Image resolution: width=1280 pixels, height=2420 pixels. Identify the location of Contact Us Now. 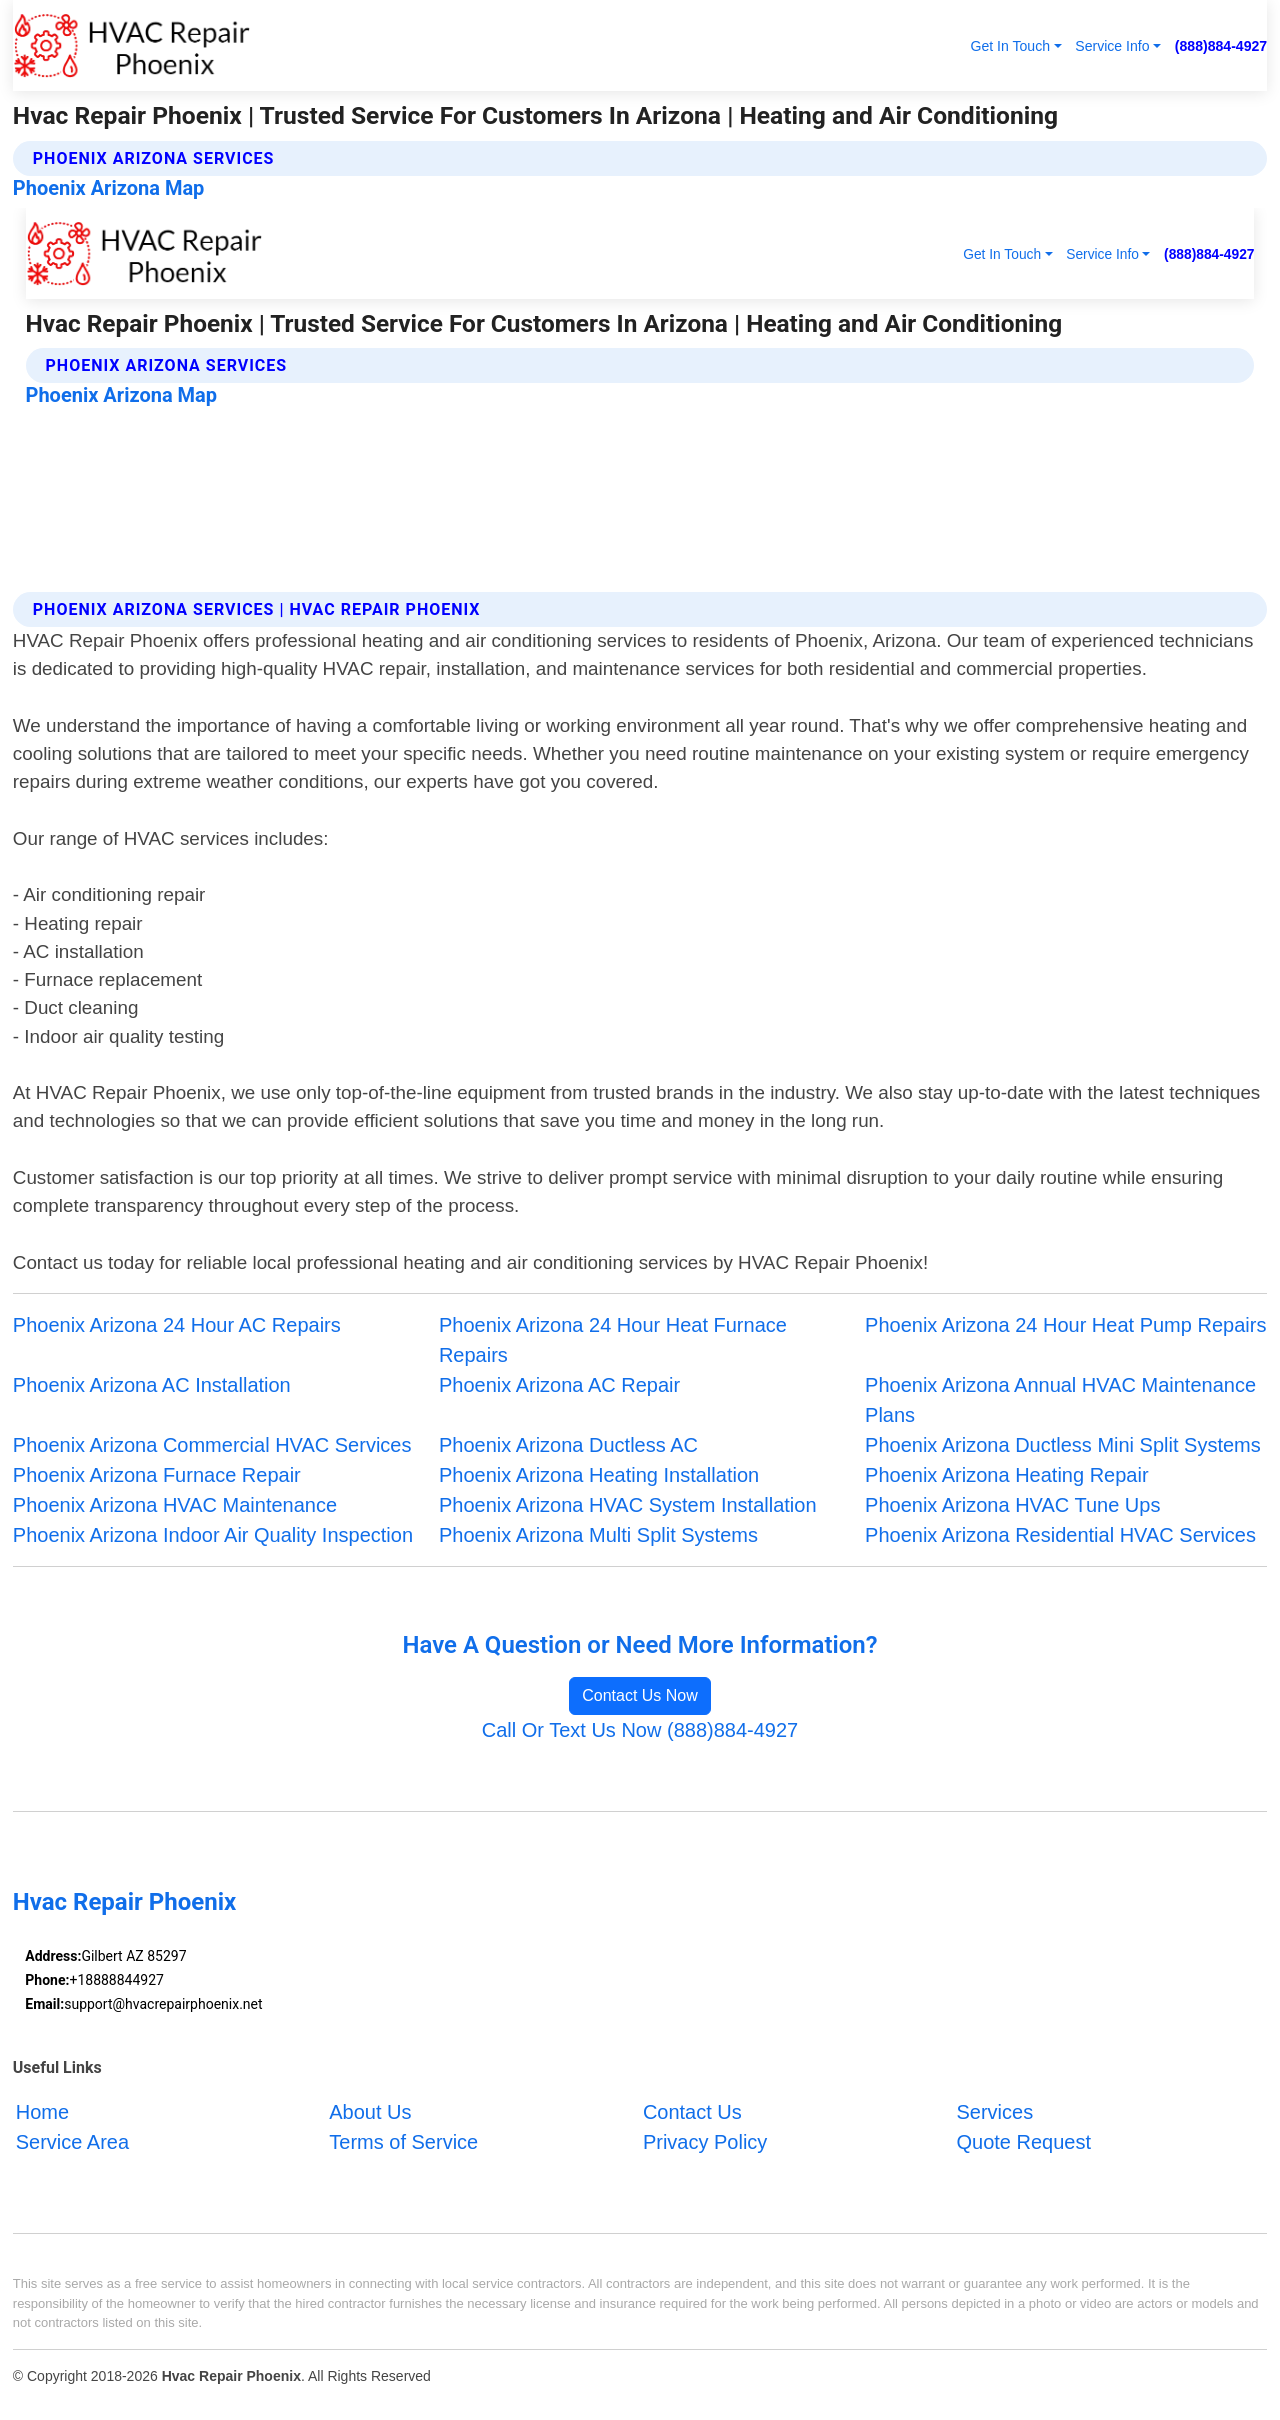
(640, 1695).